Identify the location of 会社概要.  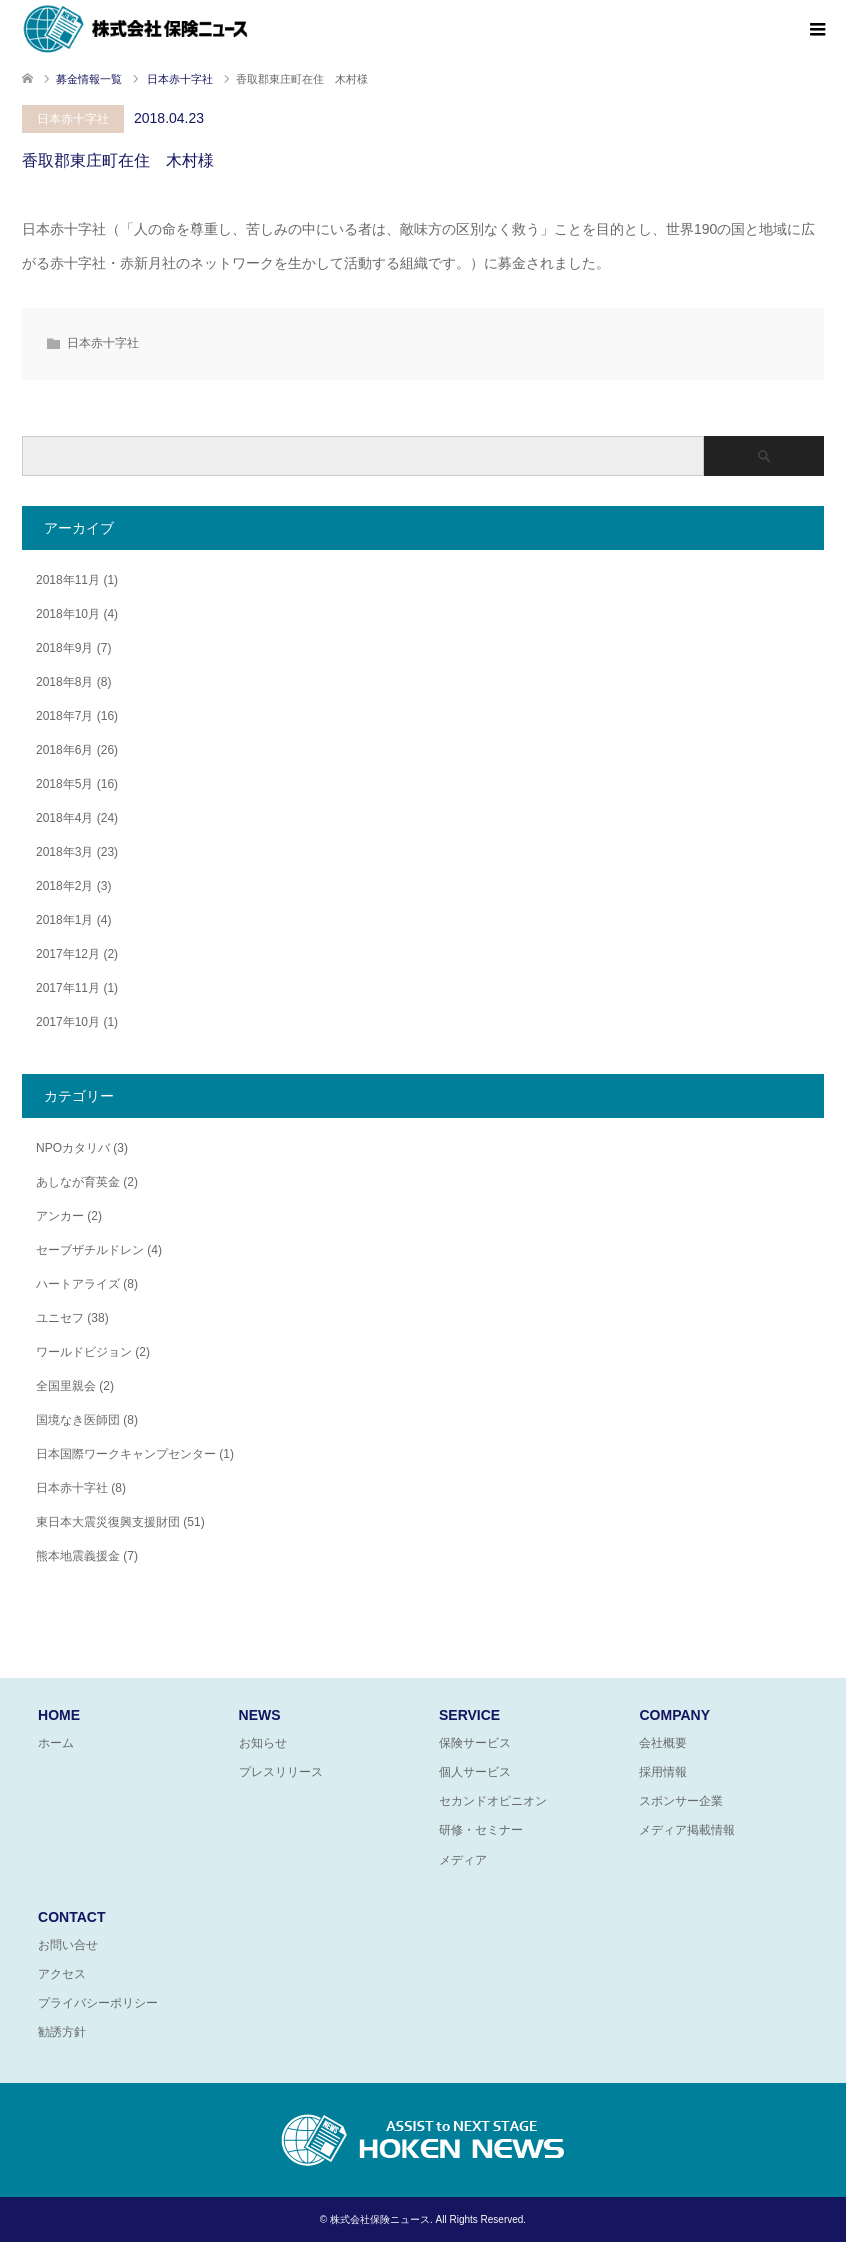
(663, 1743).